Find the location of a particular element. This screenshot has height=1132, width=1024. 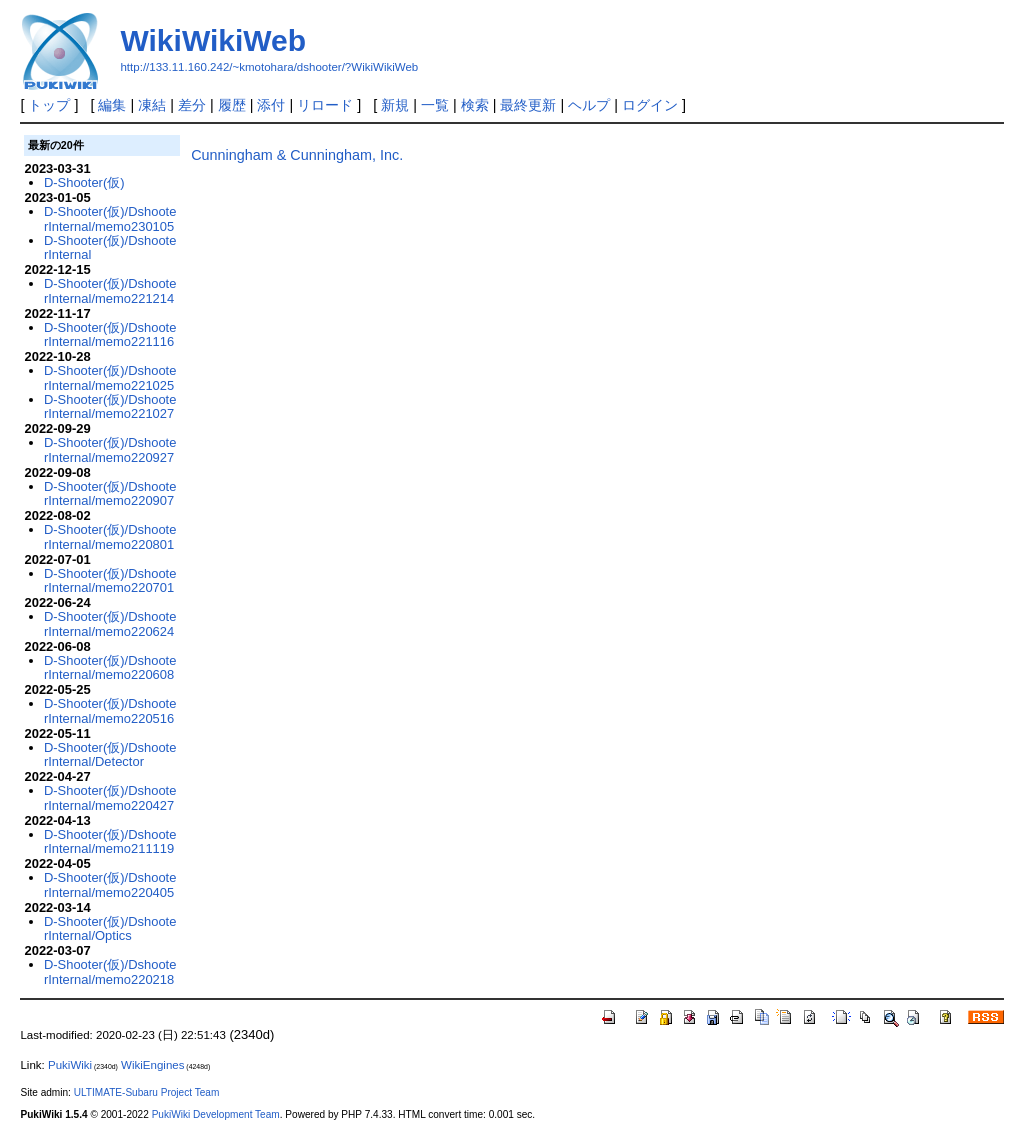

D-Shooter(仮)/DshooterInternal/memo220608 is located at coordinates (110, 667).